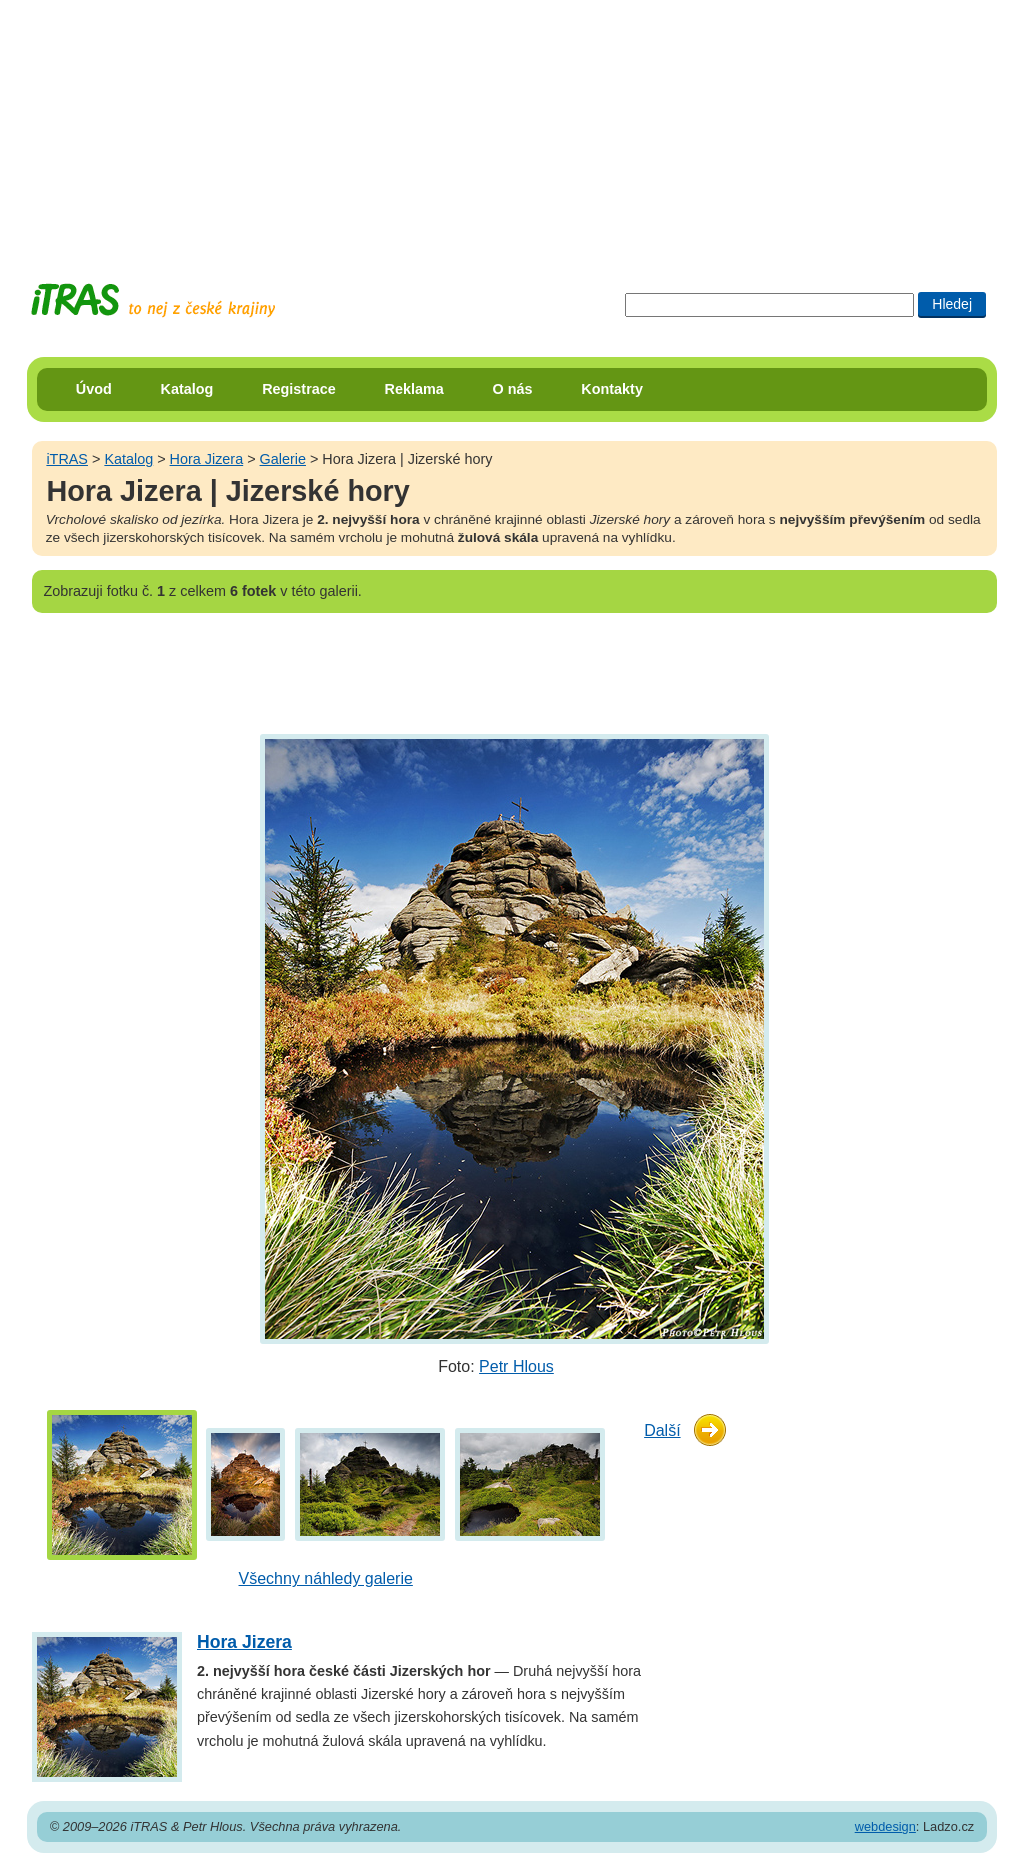  What do you see at coordinates (513, 389) in the screenshot?
I see `O nás` at bounding box center [513, 389].